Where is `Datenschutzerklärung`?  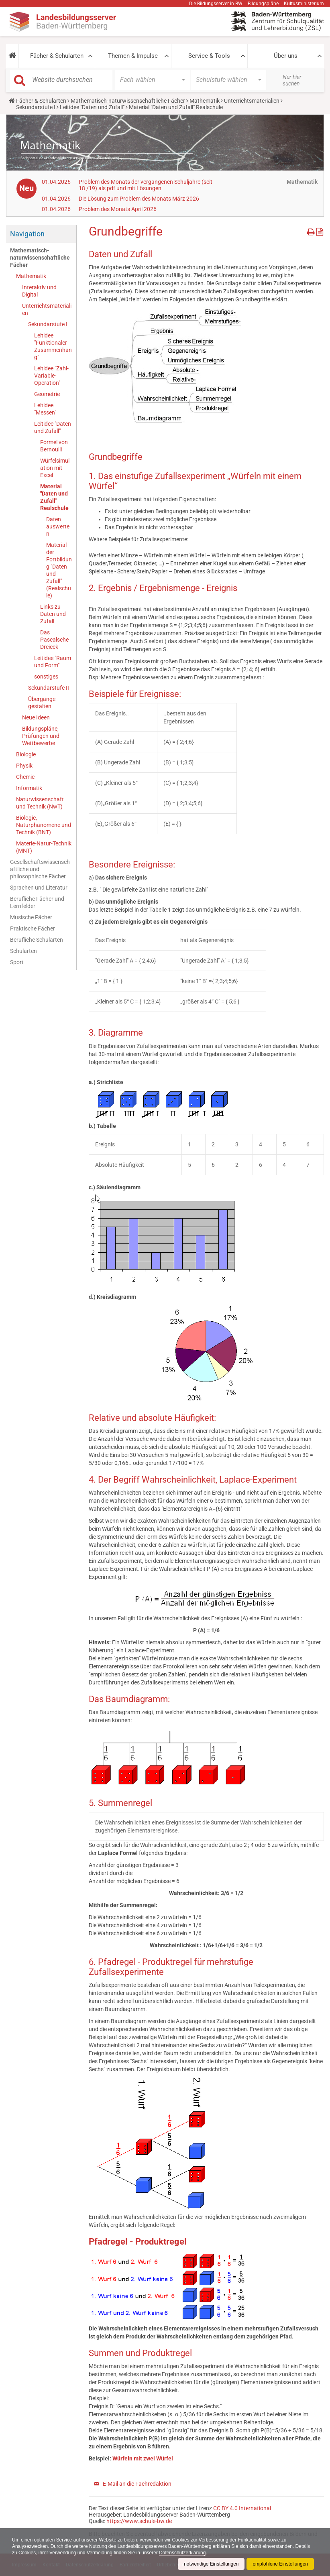 Datenschutzerklärung is located at coordinates (183, 2553).